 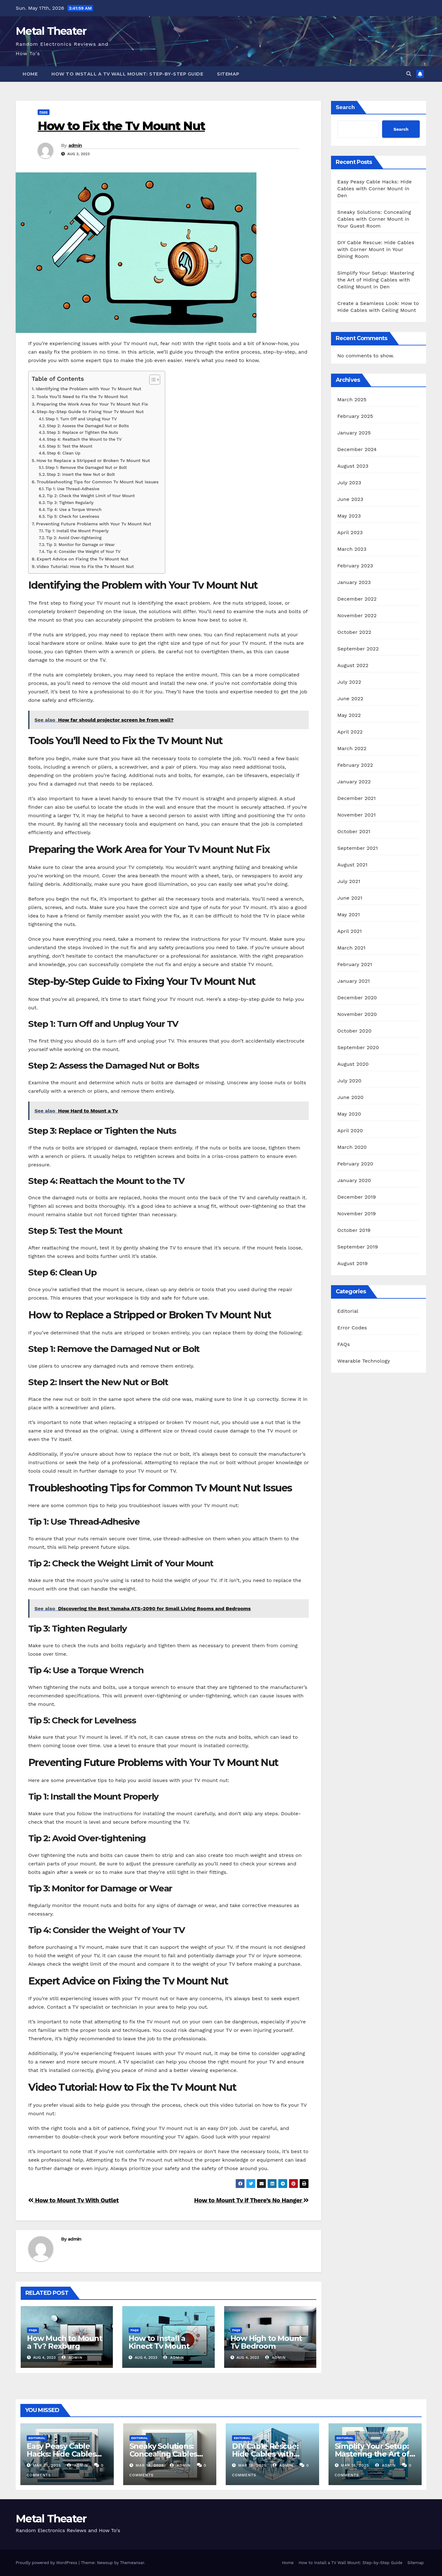 I want to click on DIY Cable Rescue: Hide Cables with Corner Mount in Your Dining Room, so click(x=375, y=249).